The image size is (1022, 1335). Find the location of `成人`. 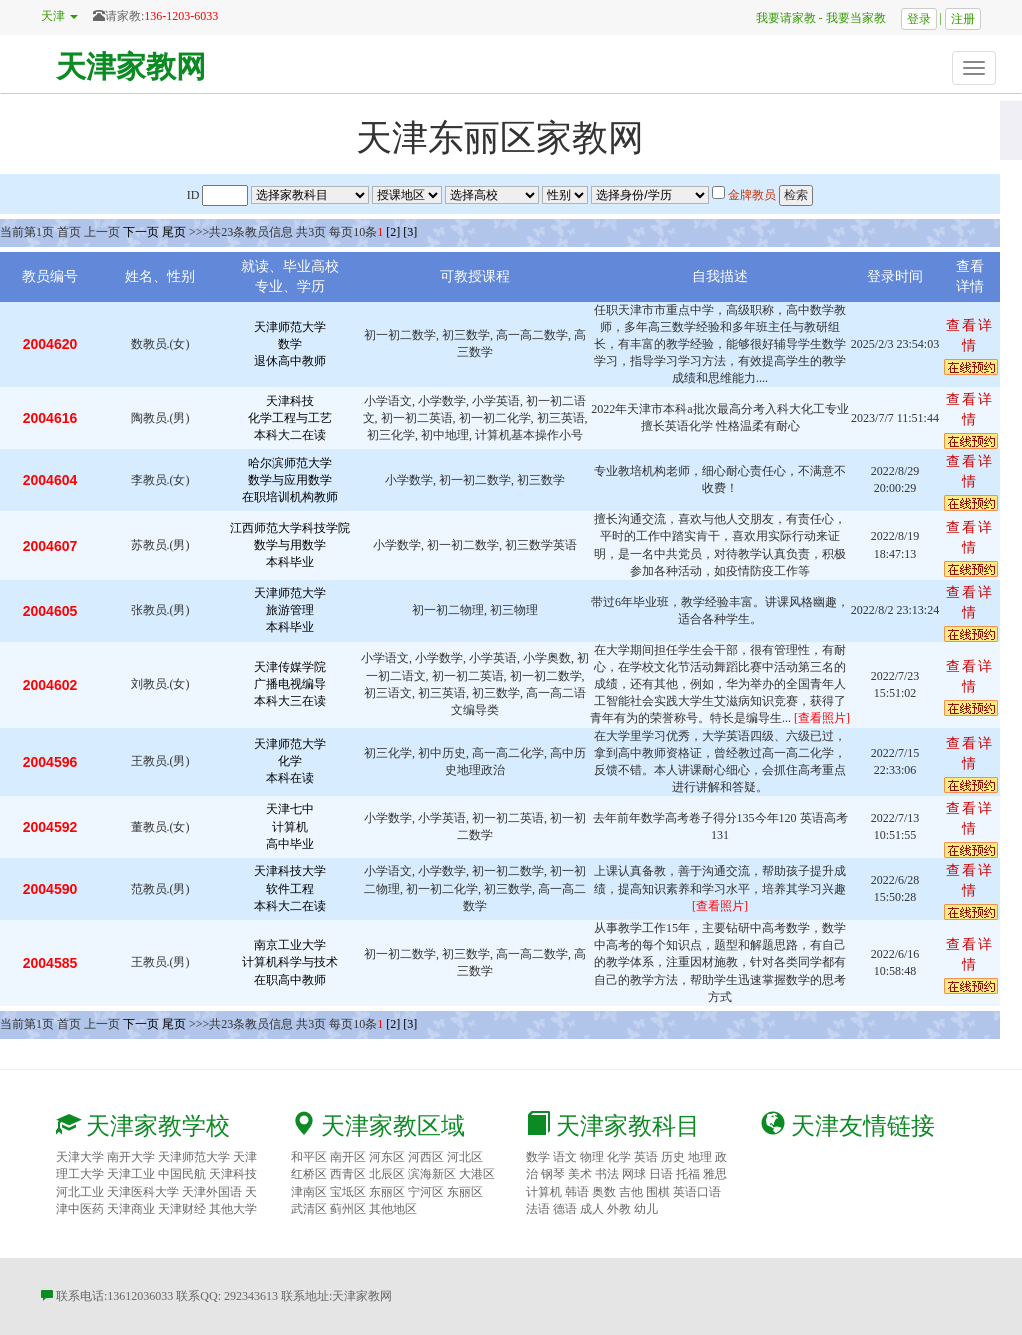

成人 is located at coordinates (592, 1209).